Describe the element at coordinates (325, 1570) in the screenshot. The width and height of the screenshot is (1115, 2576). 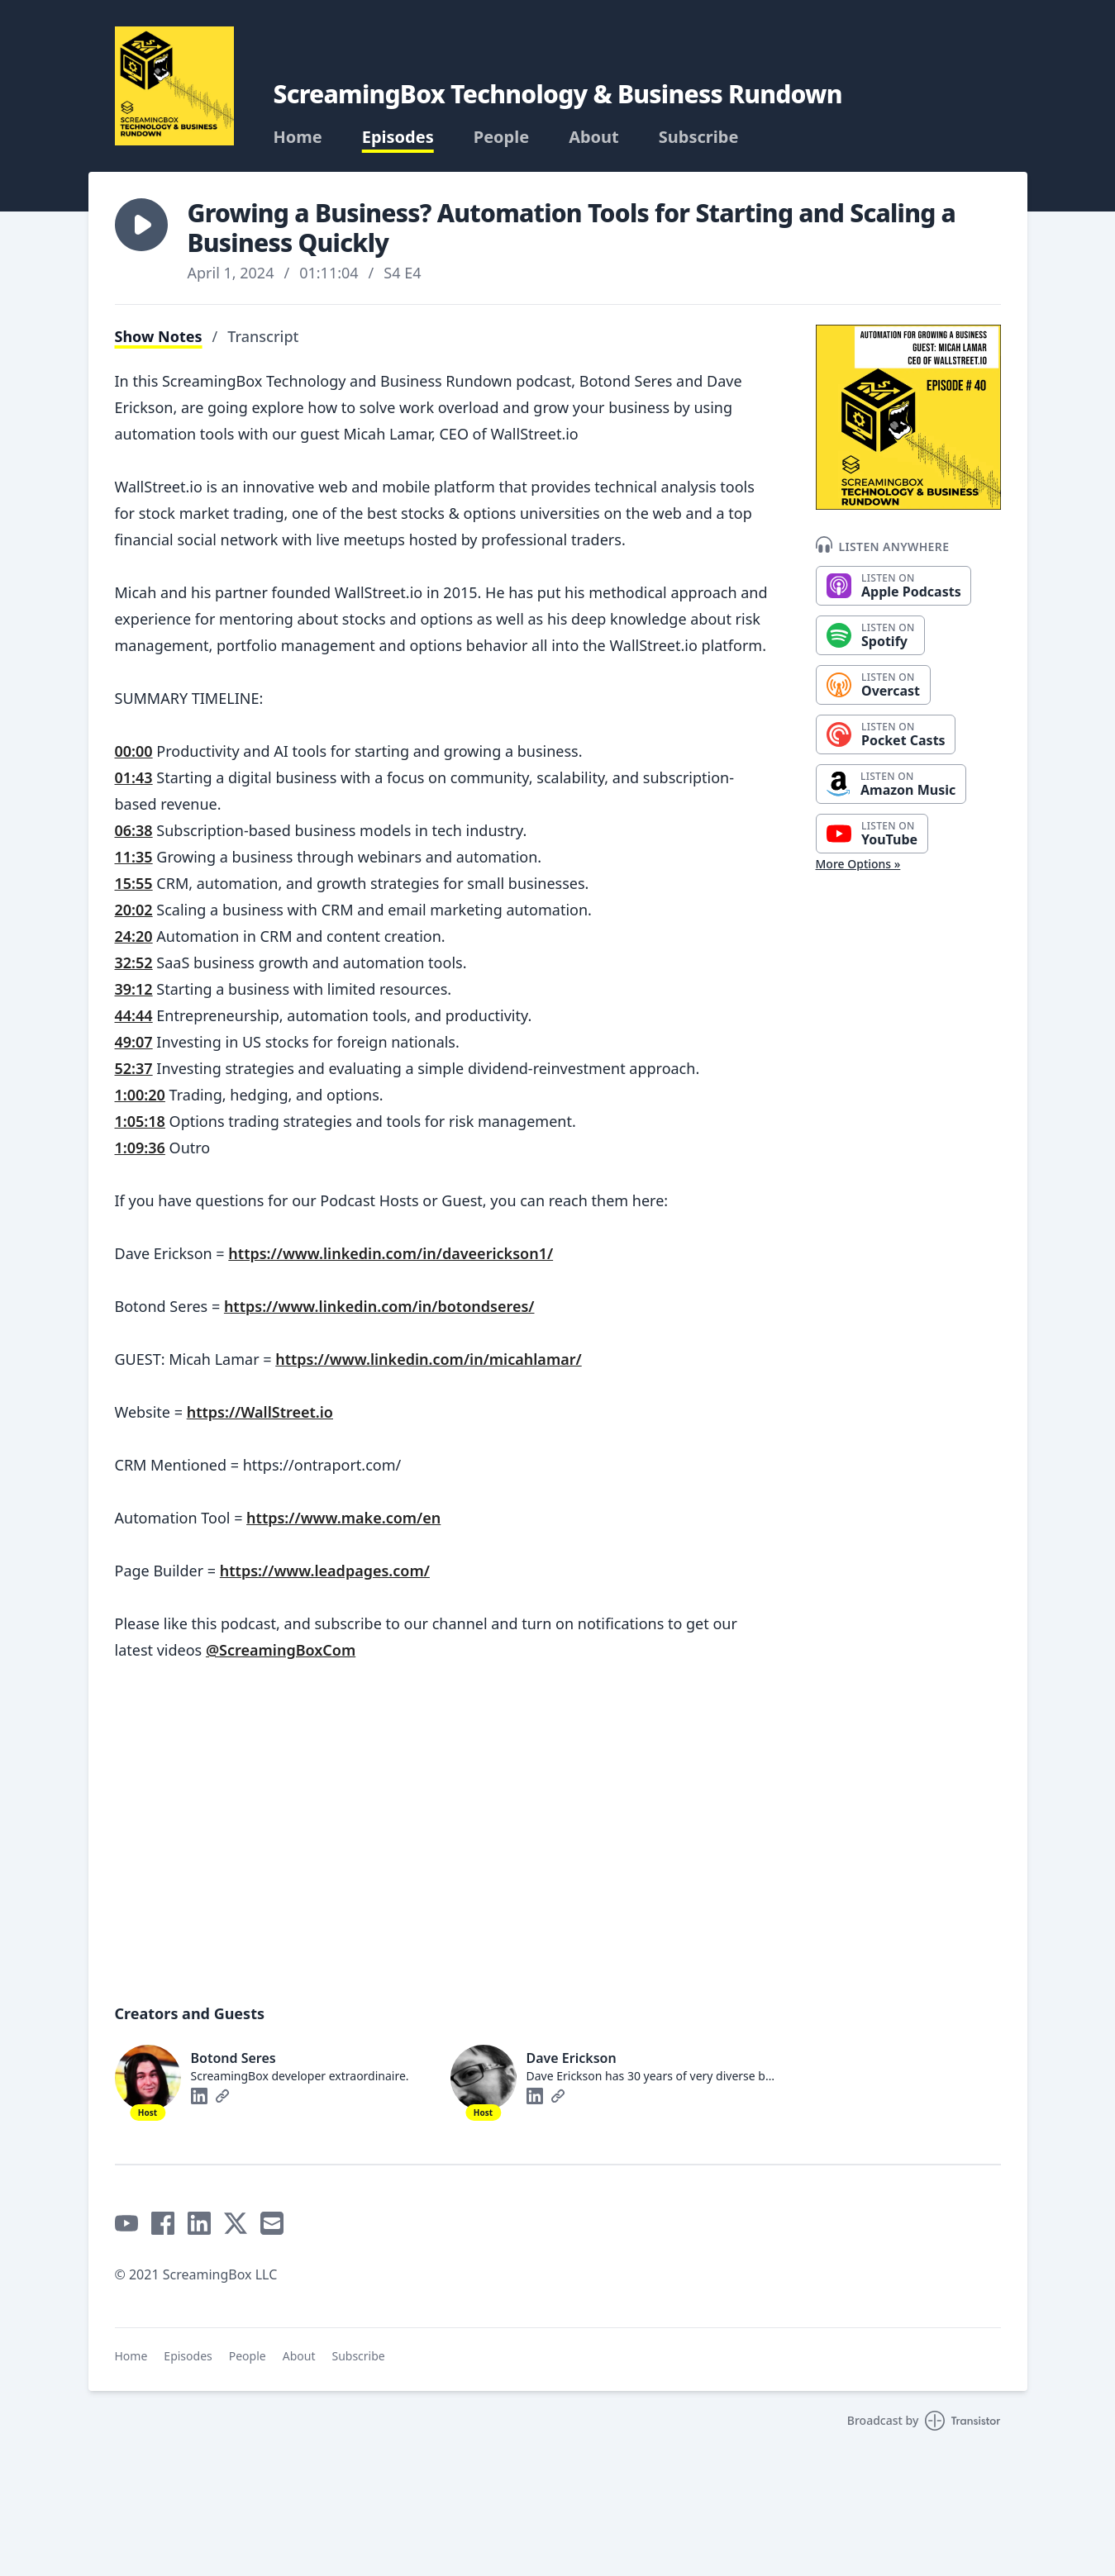
I see `https://www.leadpages.com/` at that location.